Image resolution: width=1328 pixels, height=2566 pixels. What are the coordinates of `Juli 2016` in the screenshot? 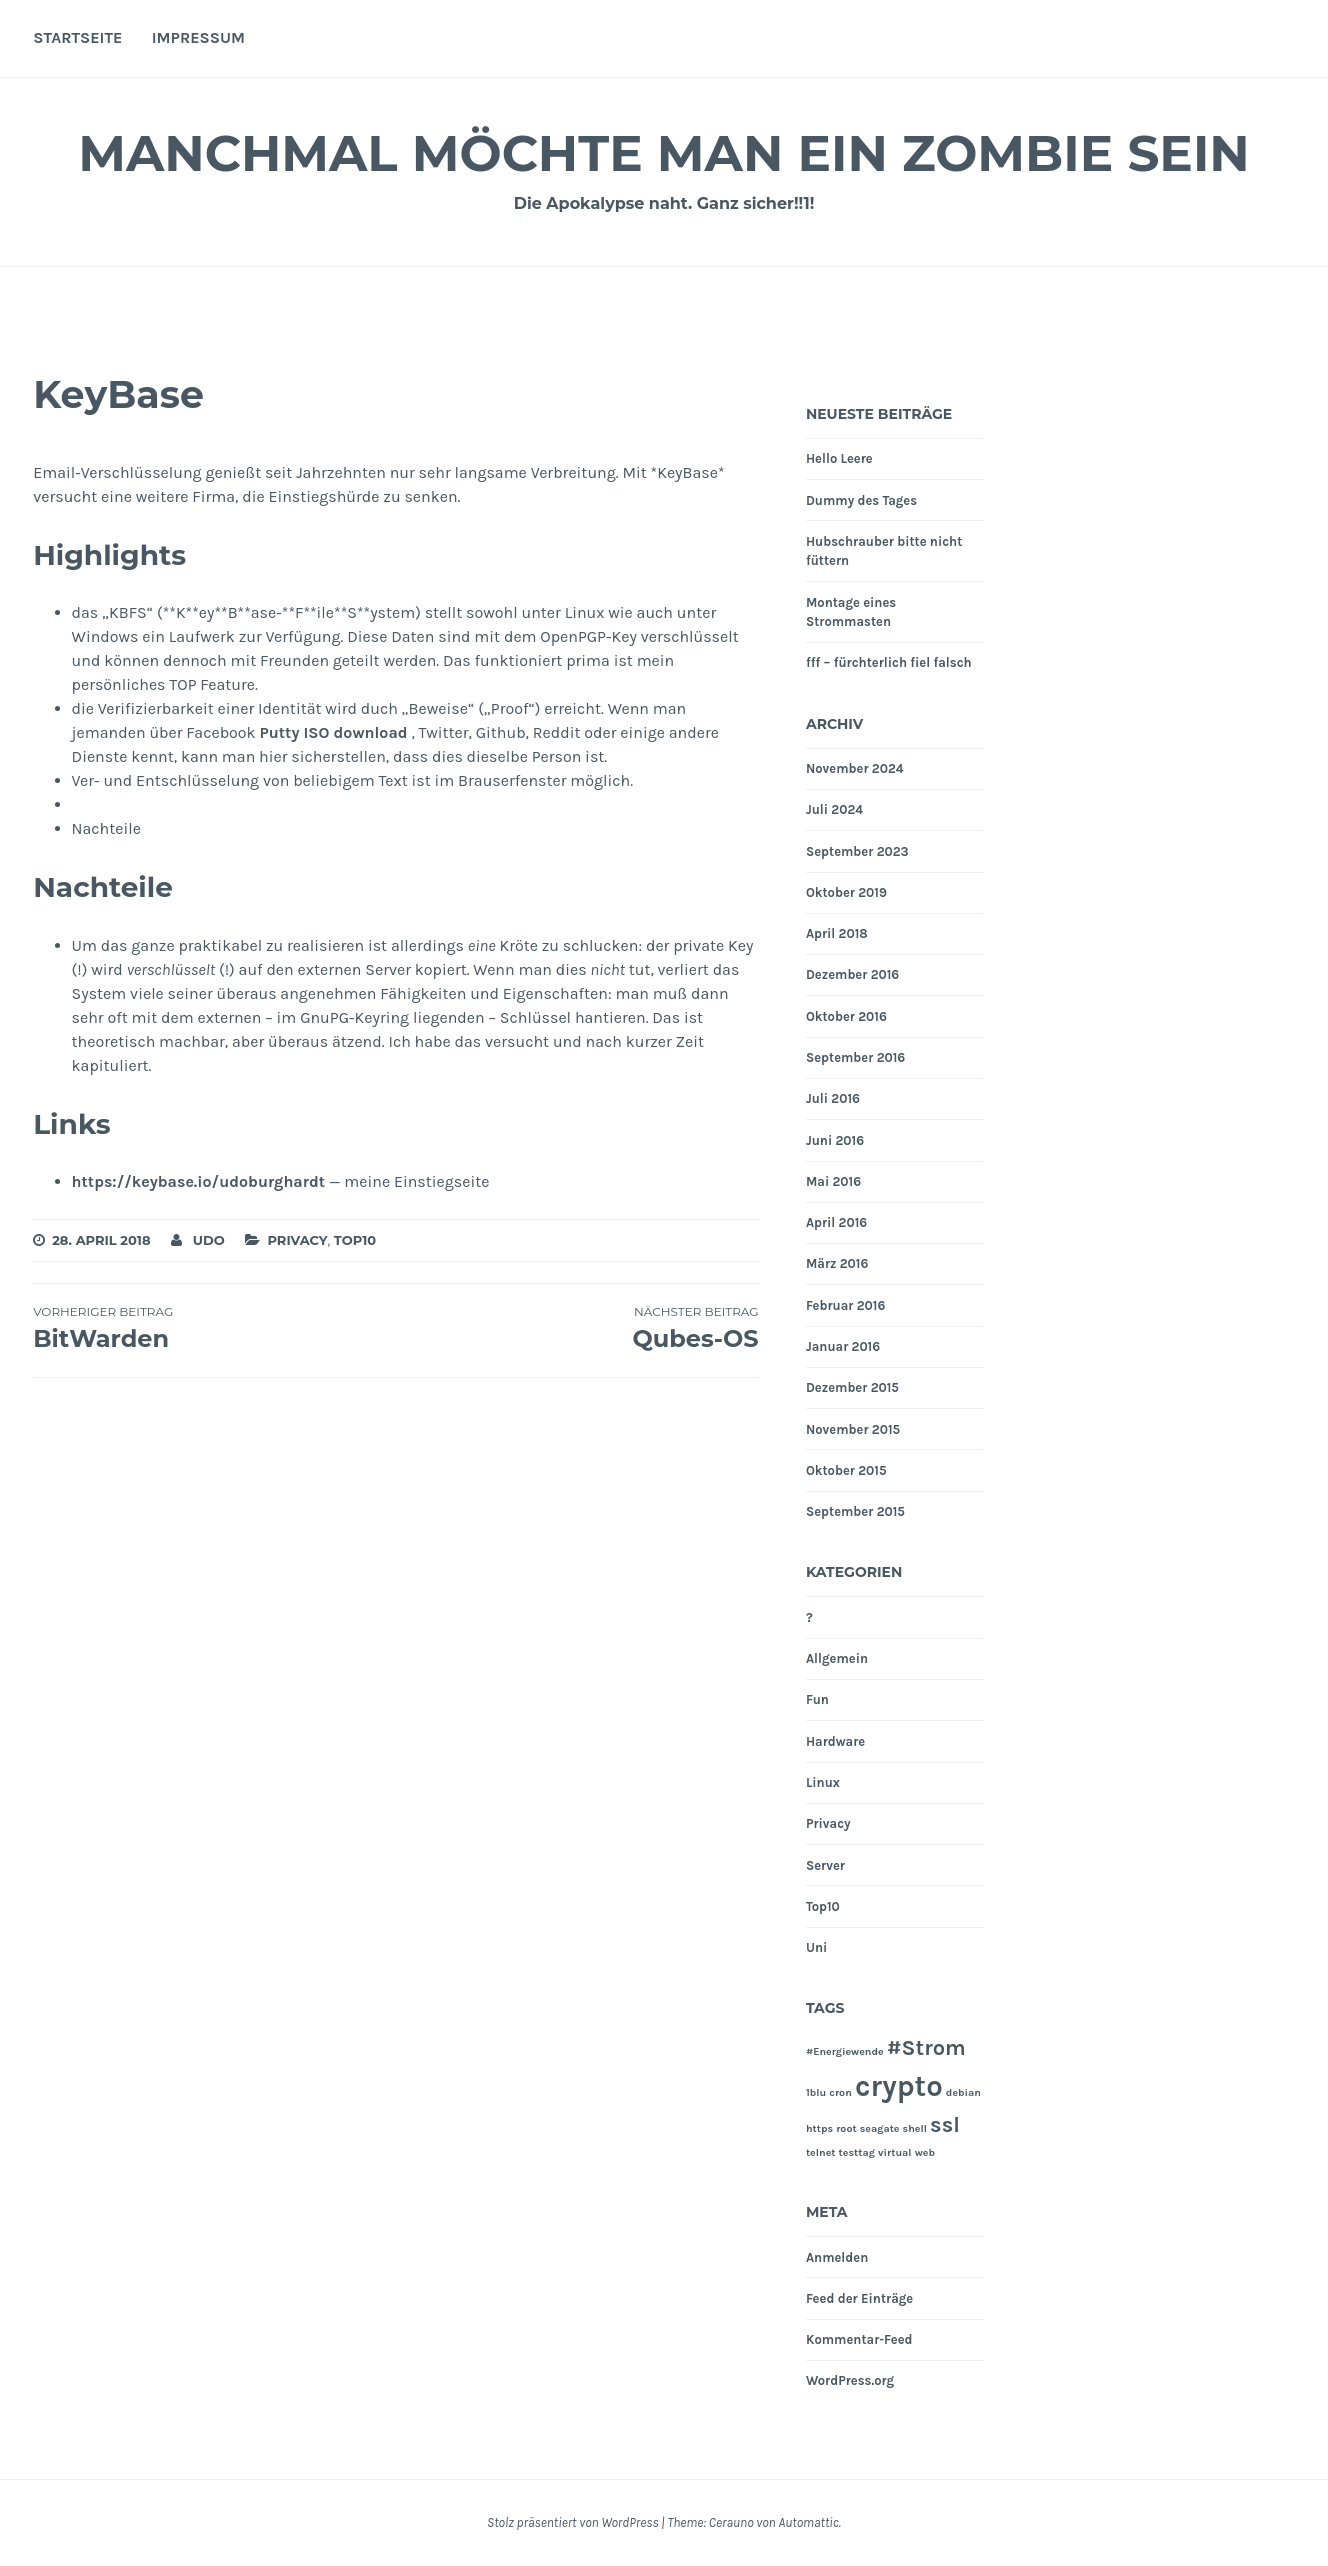 It's located at (833, 1098).